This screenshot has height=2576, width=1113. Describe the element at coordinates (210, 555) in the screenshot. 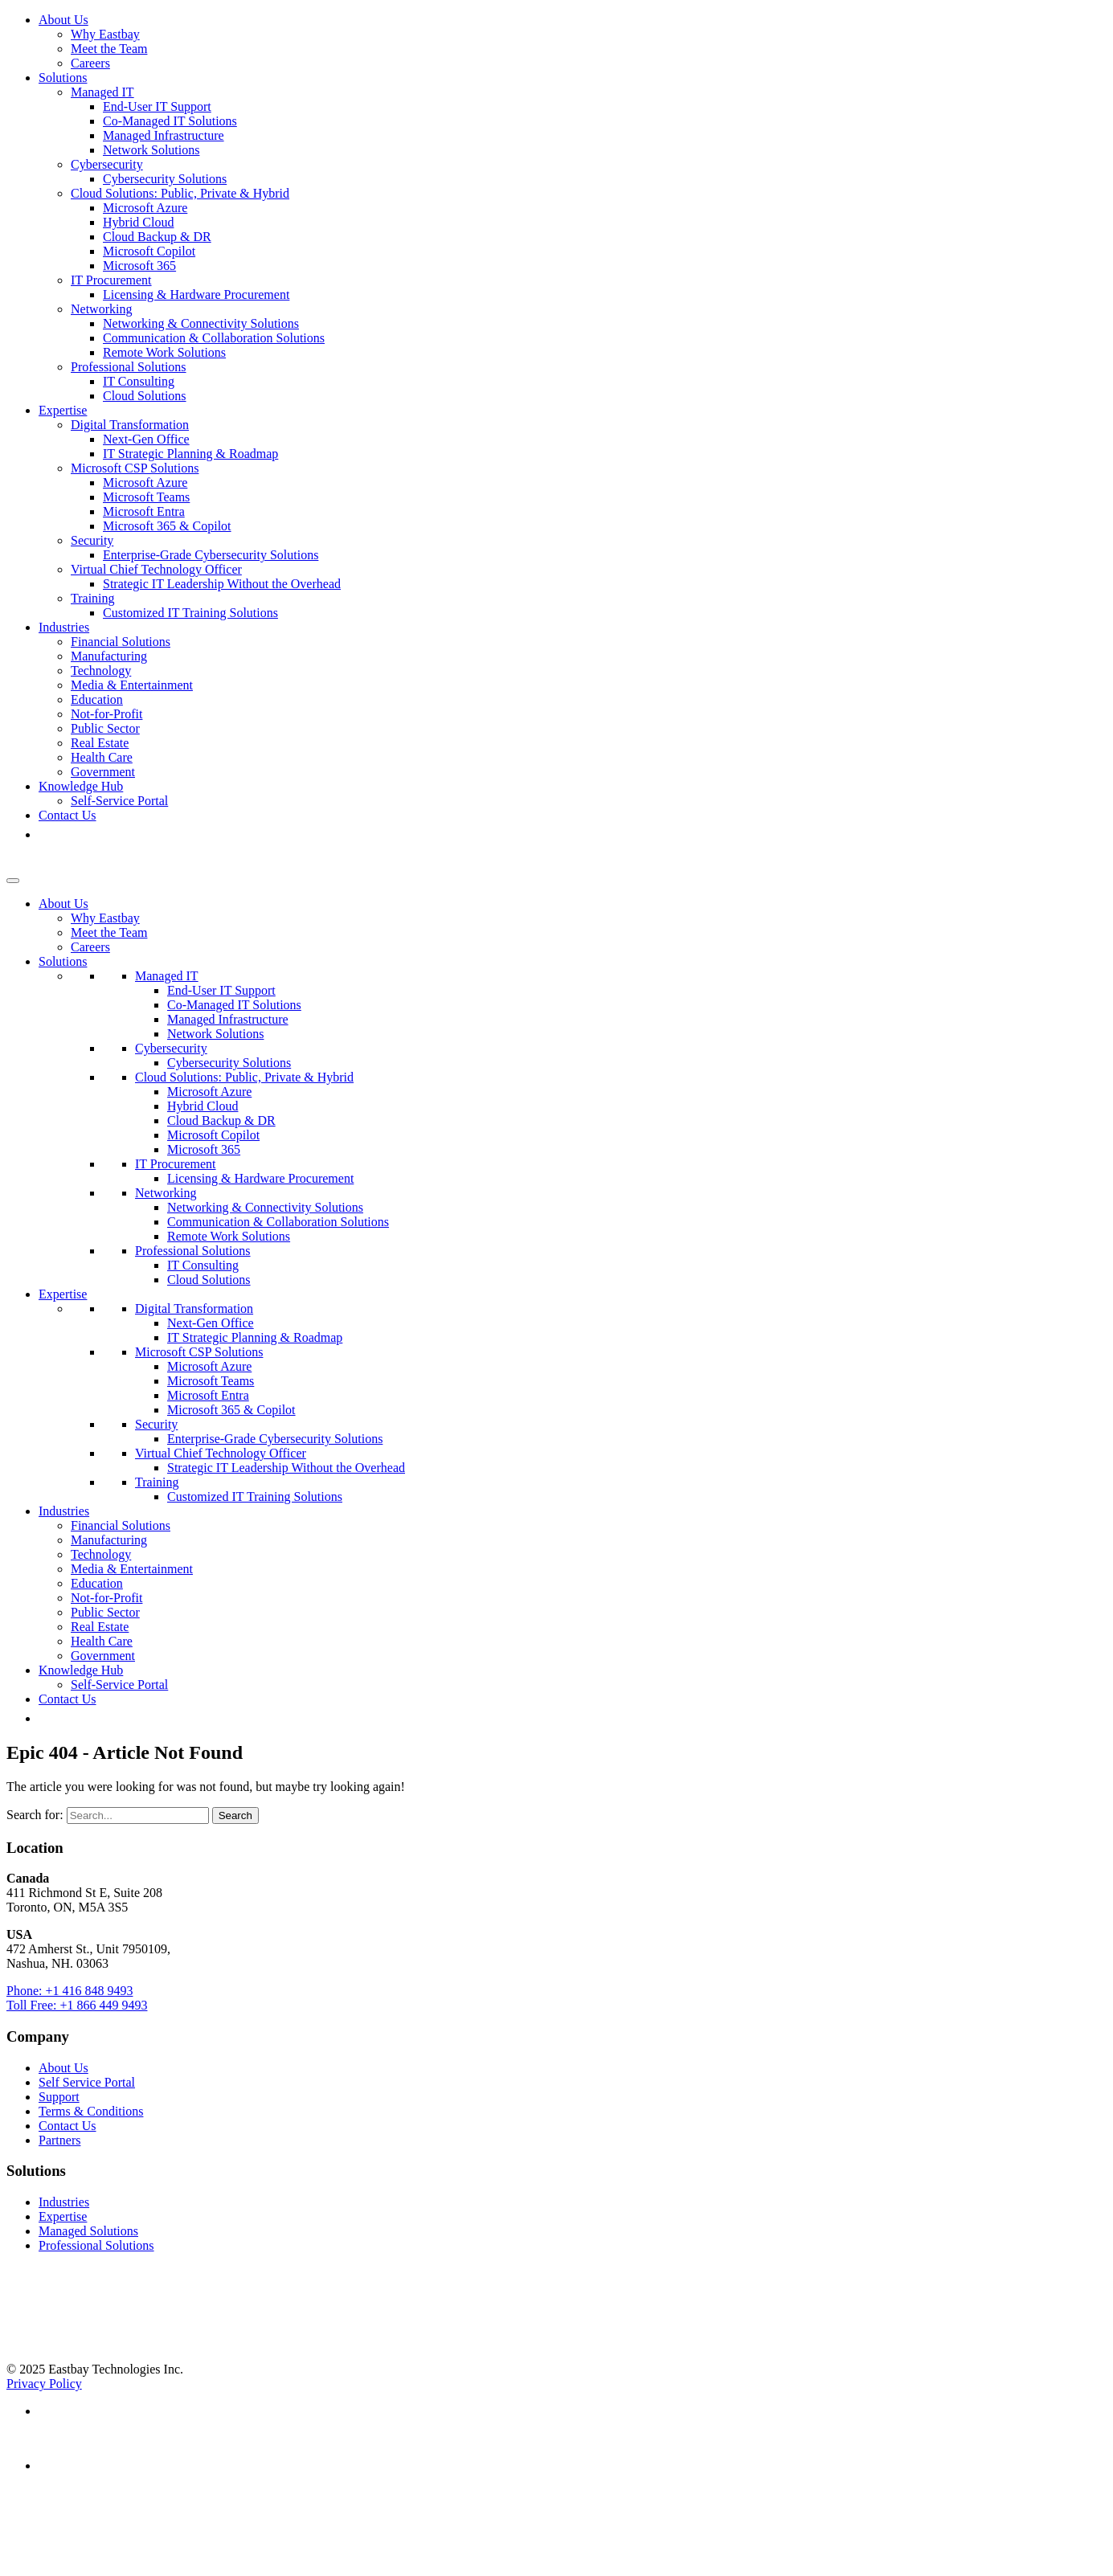

I see `Enterprise-Grade Cybersecurity Solutions` at that location.